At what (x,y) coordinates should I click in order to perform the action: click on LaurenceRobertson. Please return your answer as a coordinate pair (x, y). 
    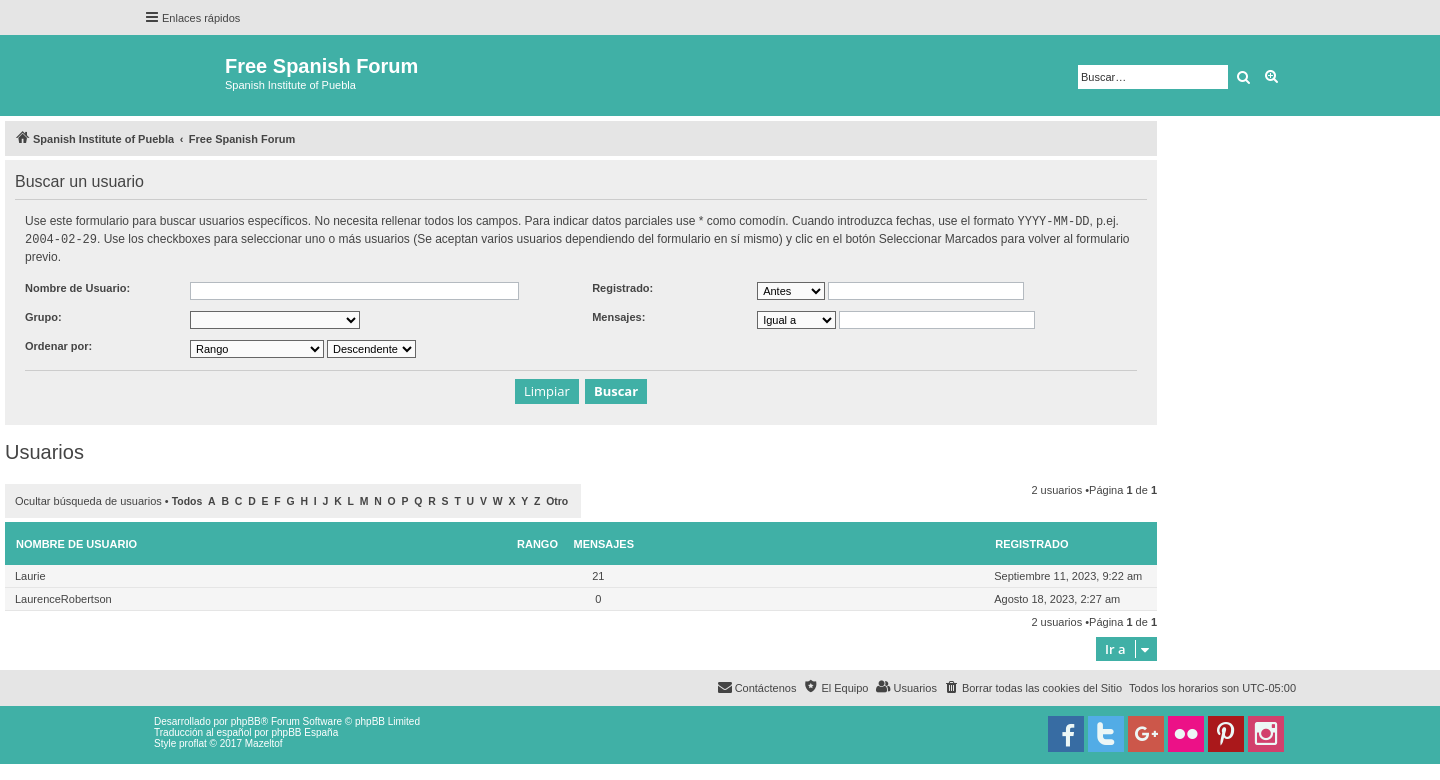
    Looking at the image, I should click on (63, 597).